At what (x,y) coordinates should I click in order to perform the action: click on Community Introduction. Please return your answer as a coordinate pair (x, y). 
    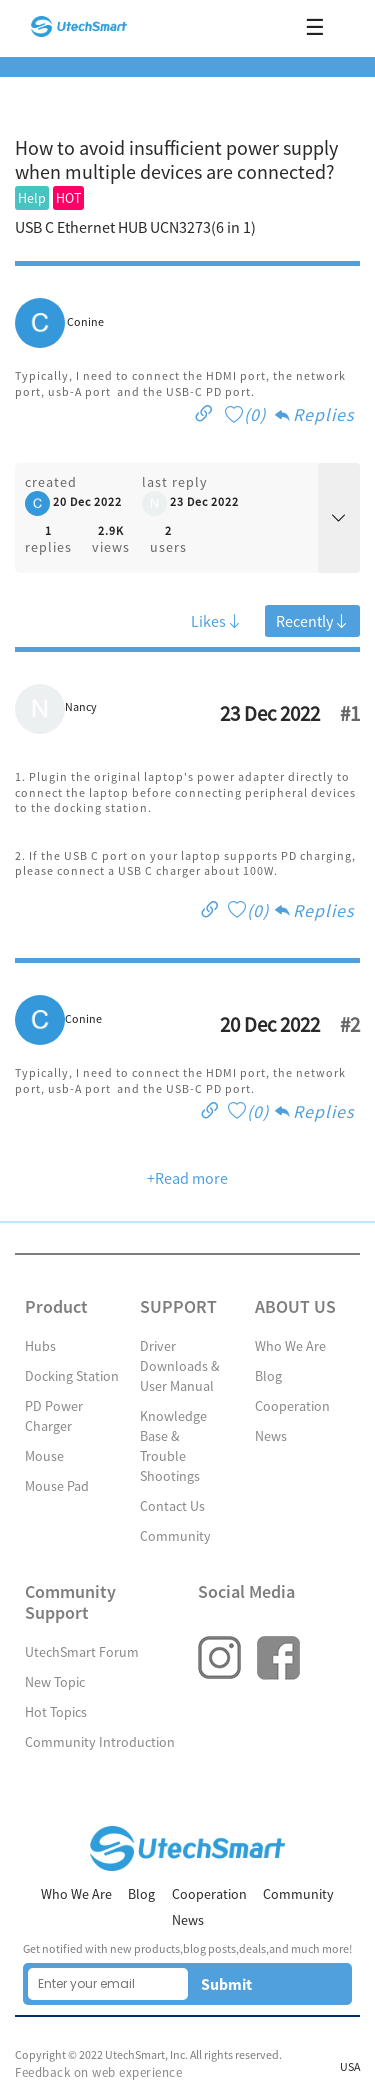
    Looking at the image, I should click on (100, 1742).